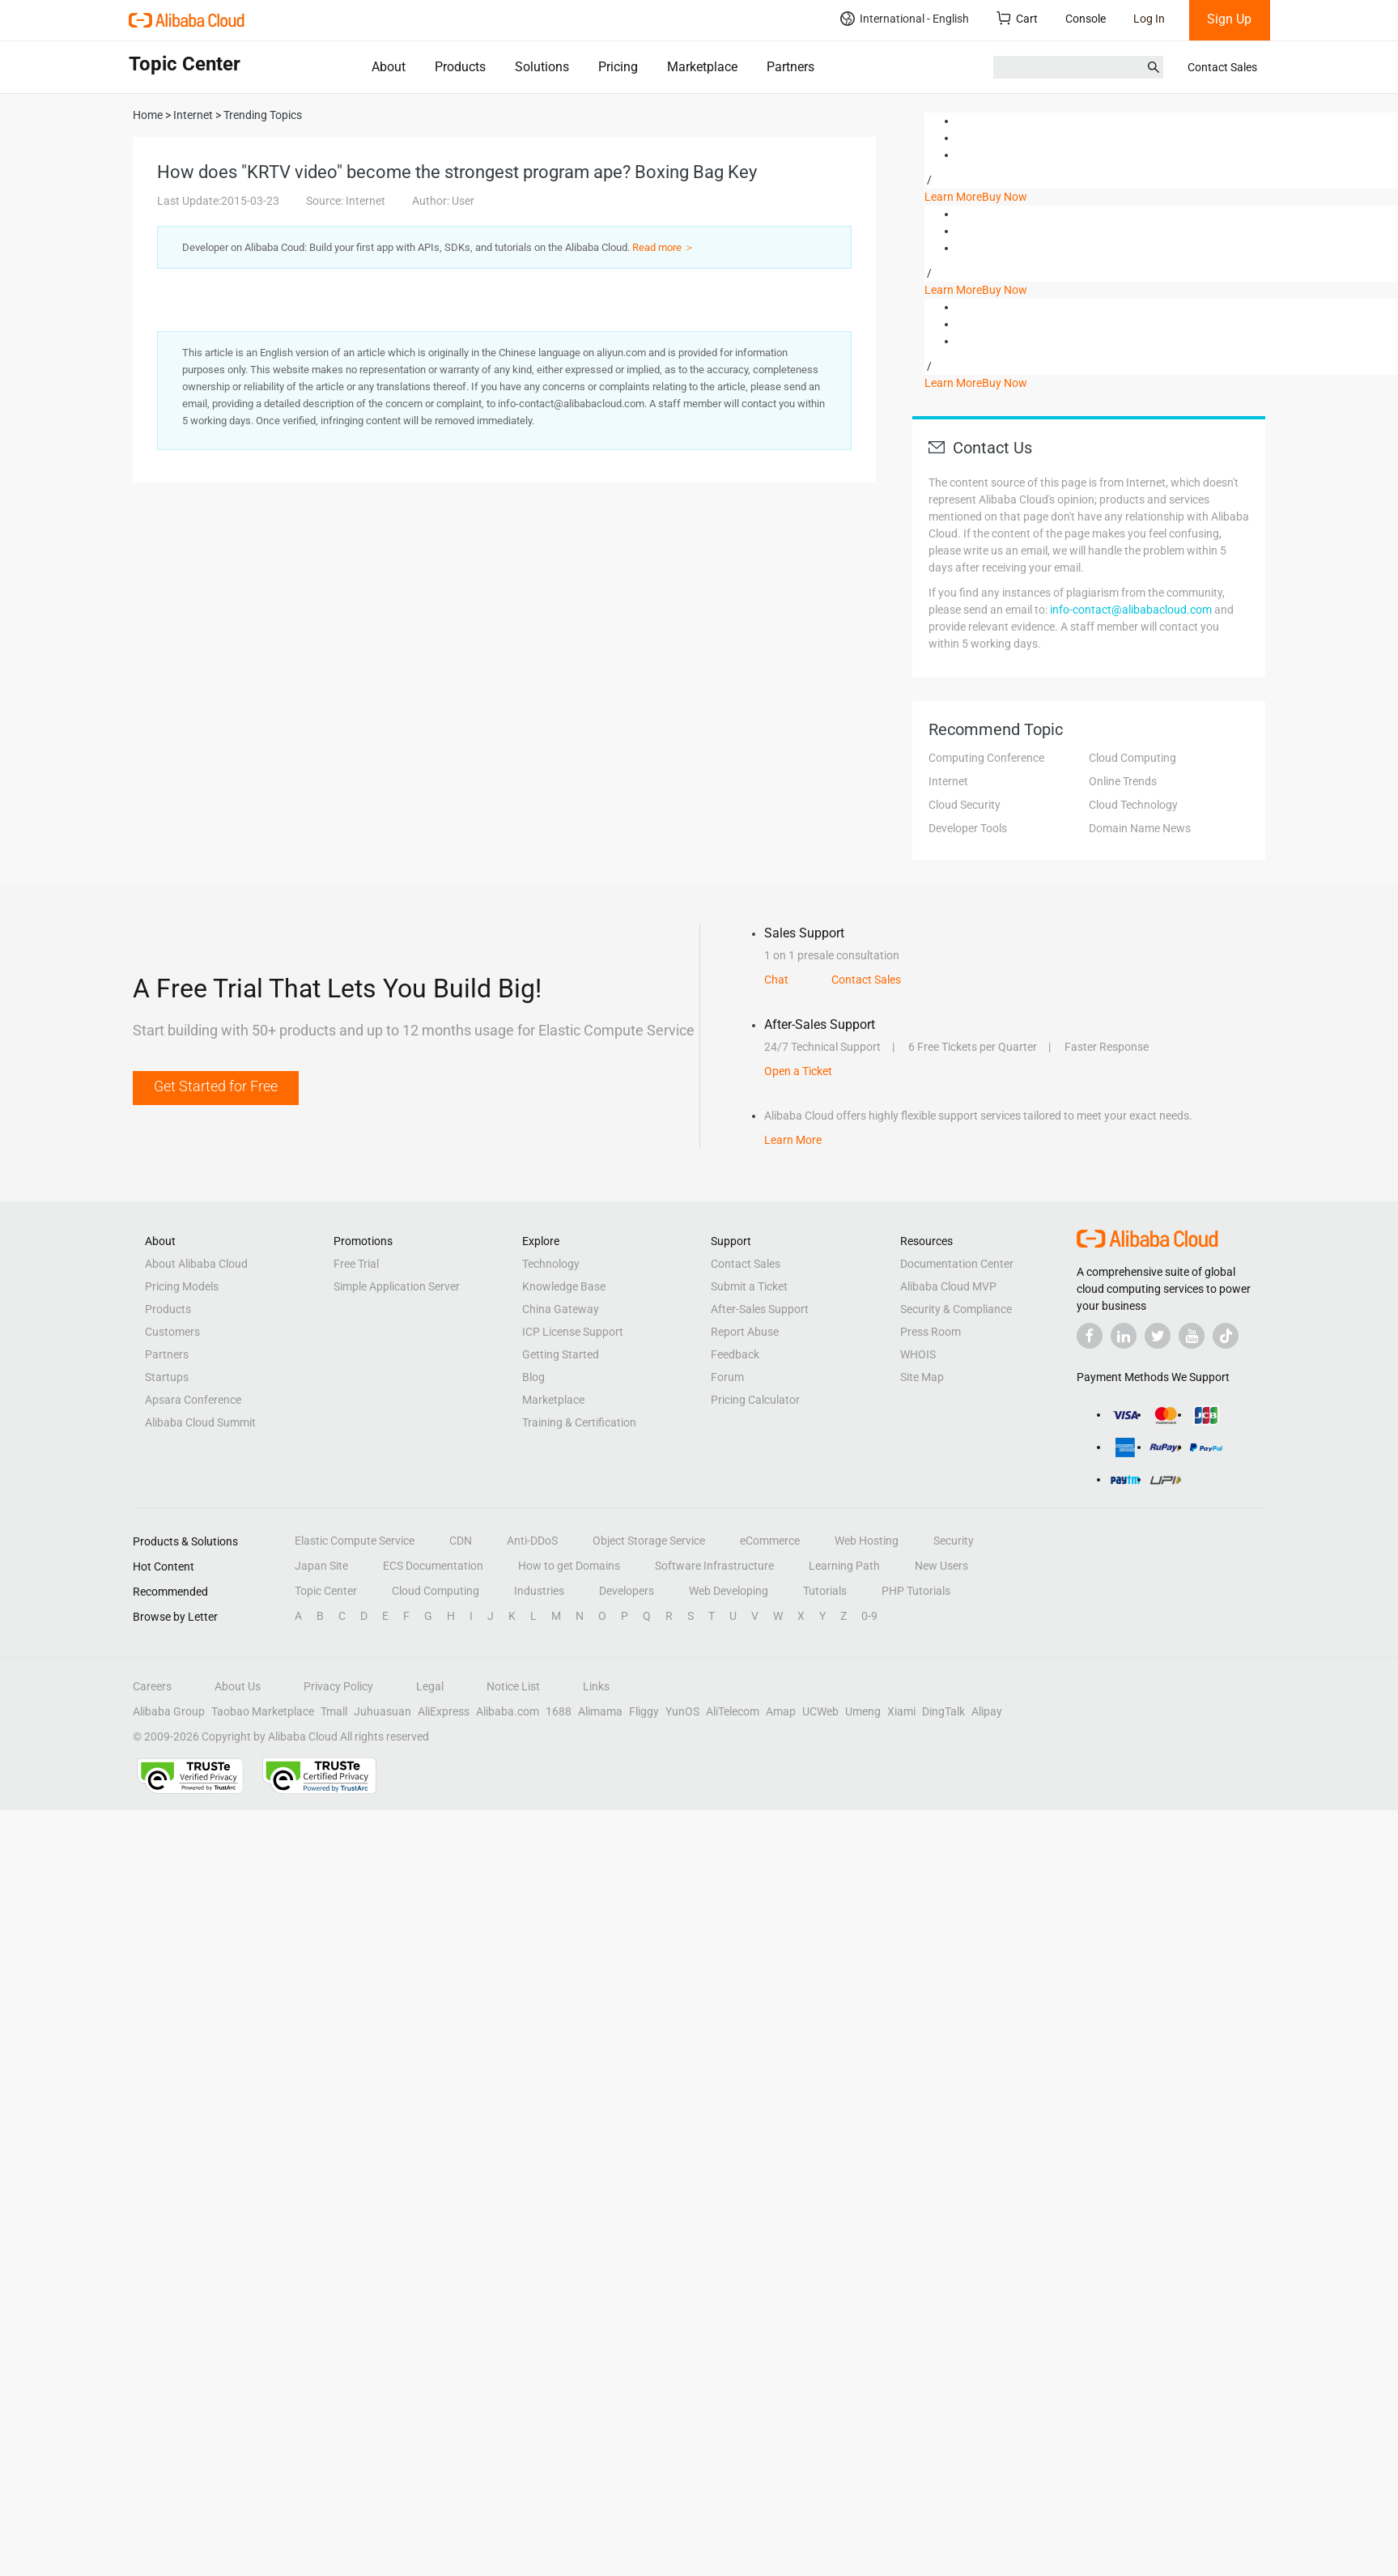  What do you see at coordinates (798, 1071) in the screenshot?
I see `Open a Ticket` at bounding box center [798, 1071].